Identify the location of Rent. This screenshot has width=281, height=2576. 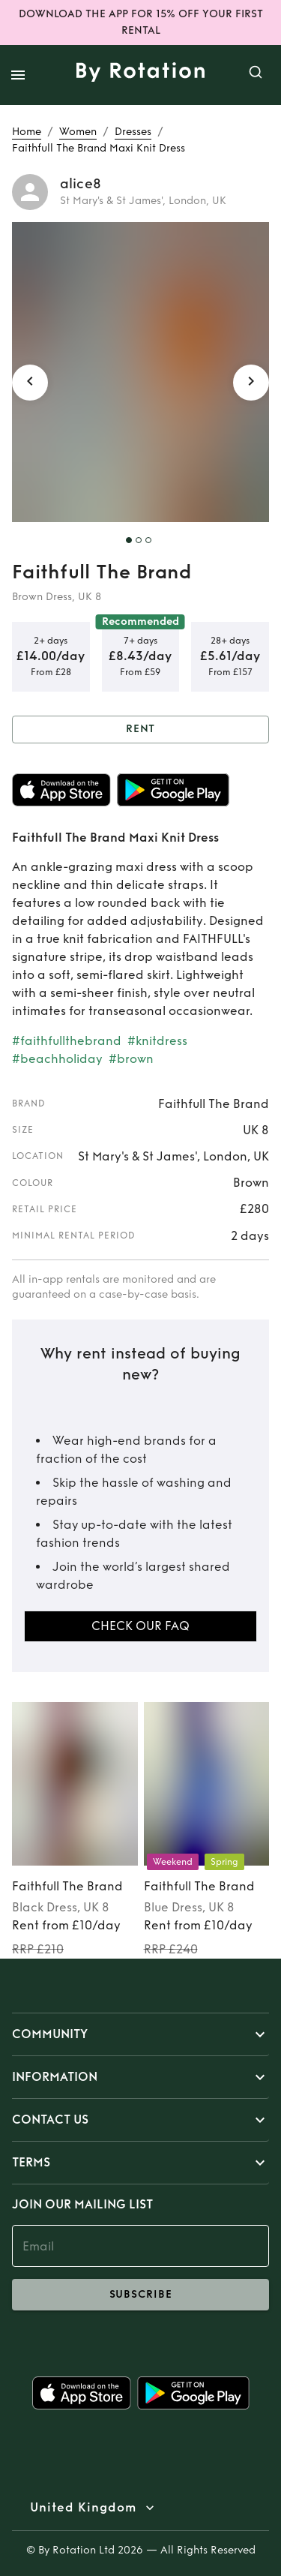
(140, 729).